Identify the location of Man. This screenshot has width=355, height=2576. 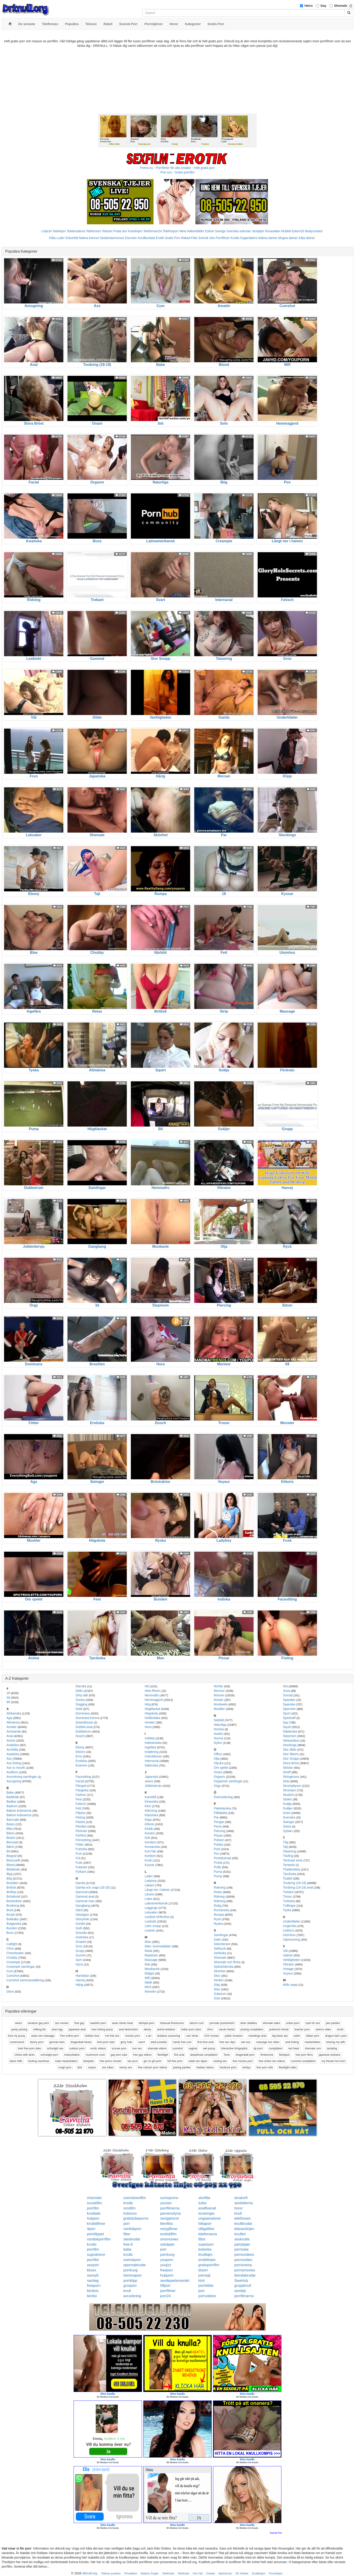
(148, 1942).